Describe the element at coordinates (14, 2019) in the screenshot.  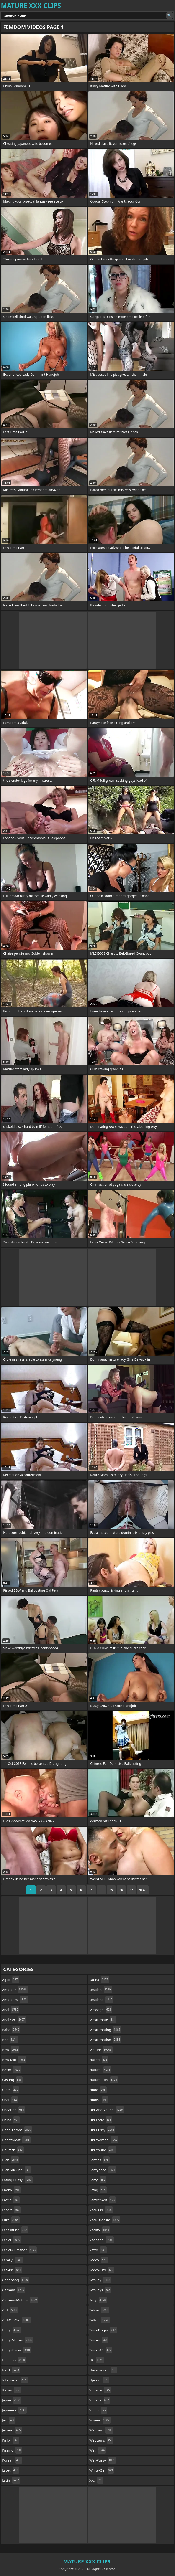
I see `anal-sex` at that location.